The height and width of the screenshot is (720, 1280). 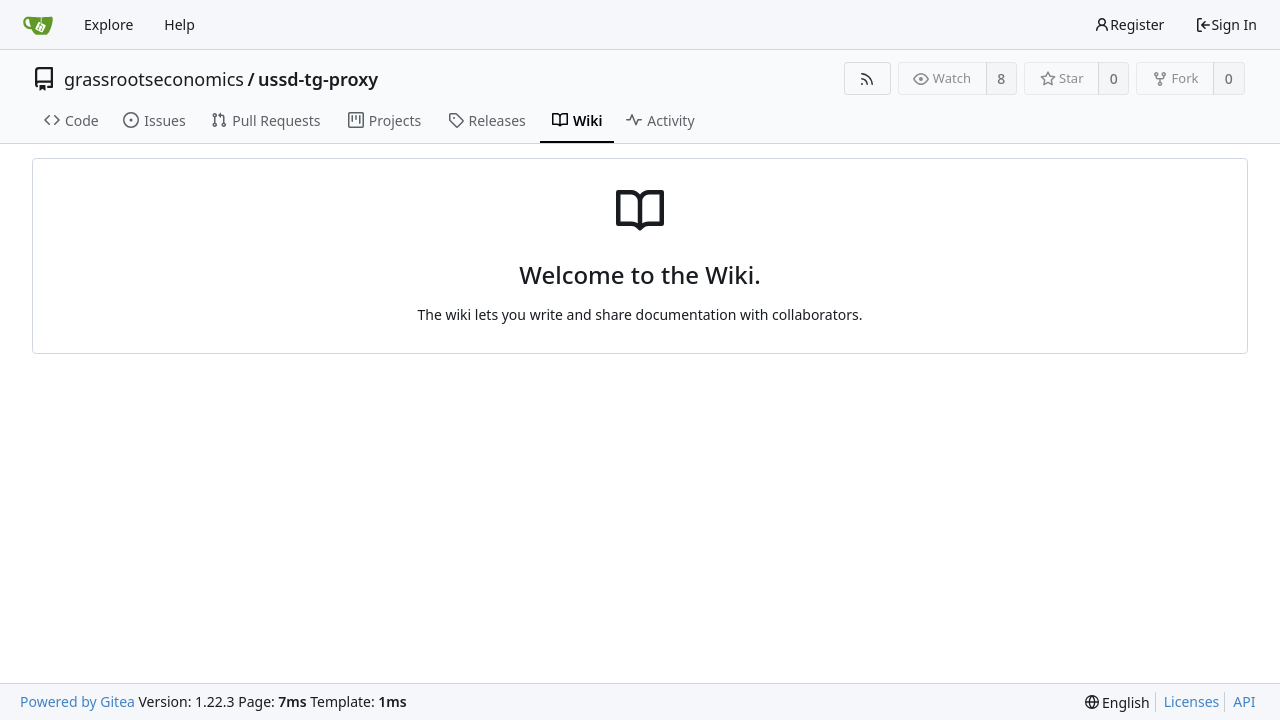 I want to click on Register, so click(x=1129, y=24).